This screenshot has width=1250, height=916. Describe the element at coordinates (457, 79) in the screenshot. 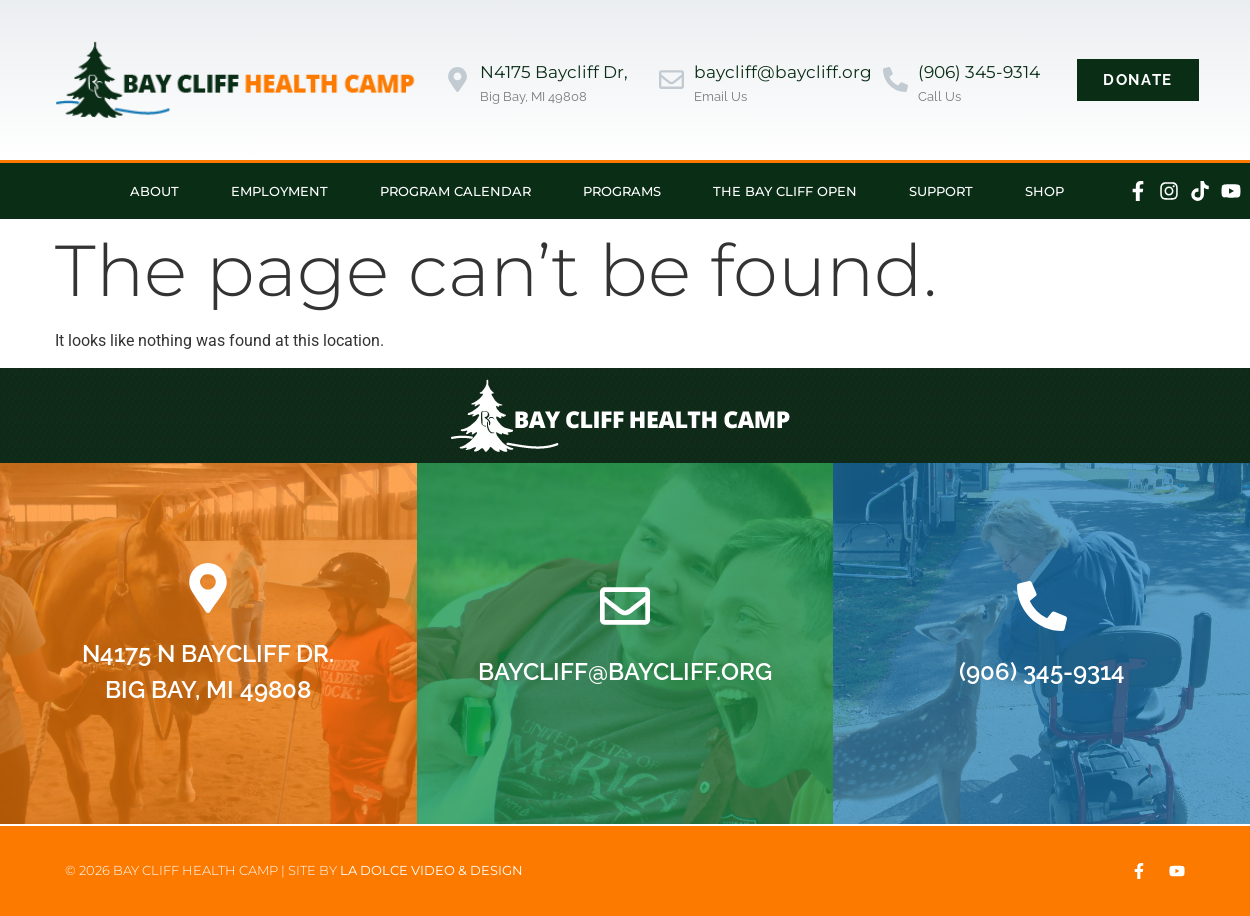

I see `[N4175 Baycliff Dr,]` at that location.